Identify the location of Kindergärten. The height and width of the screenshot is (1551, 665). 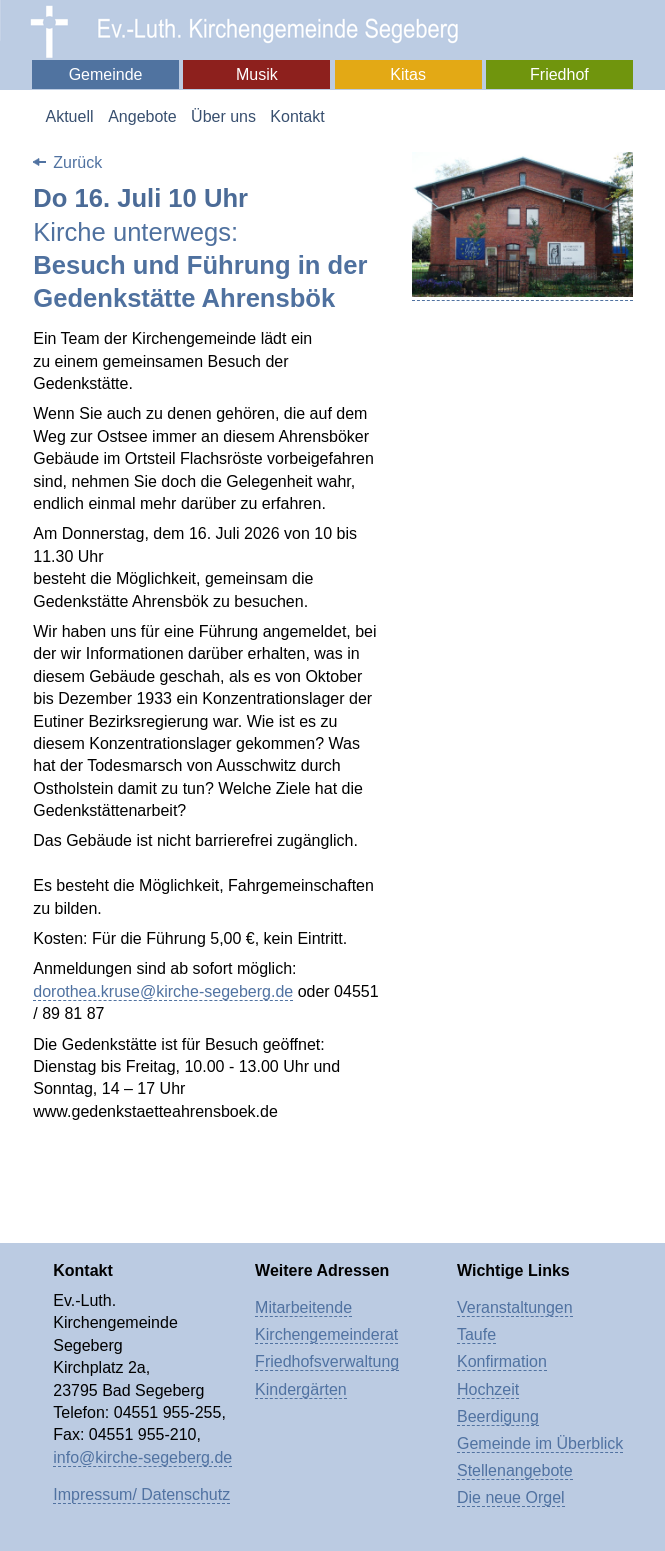
(301, 1389).